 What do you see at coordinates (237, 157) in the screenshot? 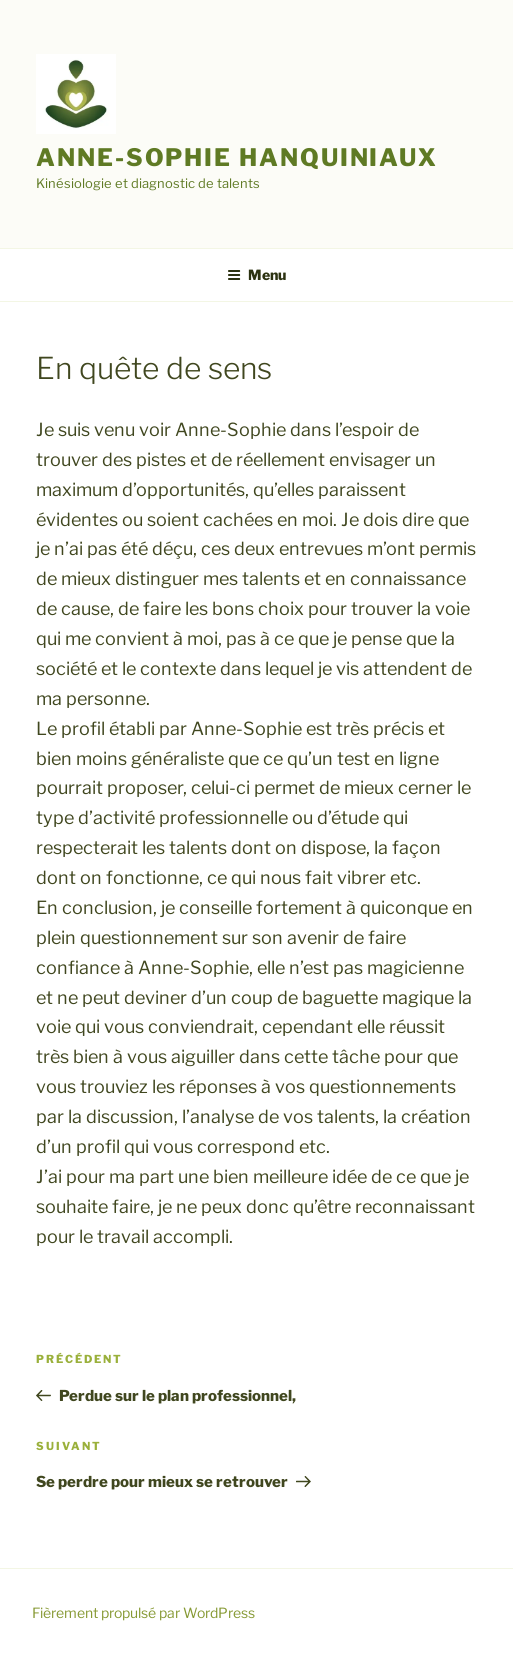
I see `Anne-Sophie Hanquiniaux` at bounding box center [237, 157].